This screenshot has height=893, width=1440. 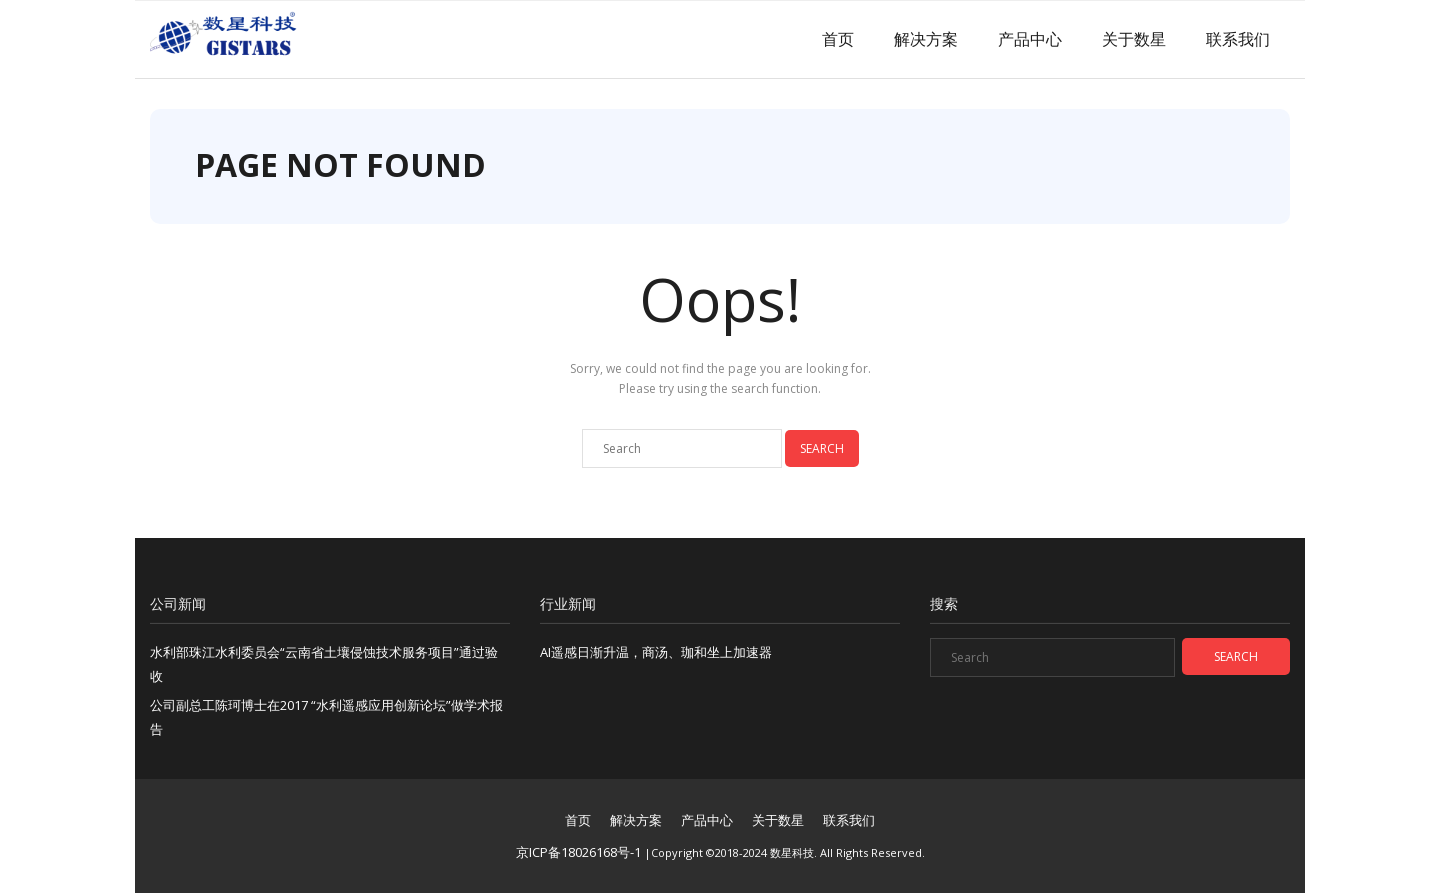 I want to click on 水利部珠江水利委员会“云南省土壤侵蚀技术服务项目”通过验收, so click(x=324, y=663).